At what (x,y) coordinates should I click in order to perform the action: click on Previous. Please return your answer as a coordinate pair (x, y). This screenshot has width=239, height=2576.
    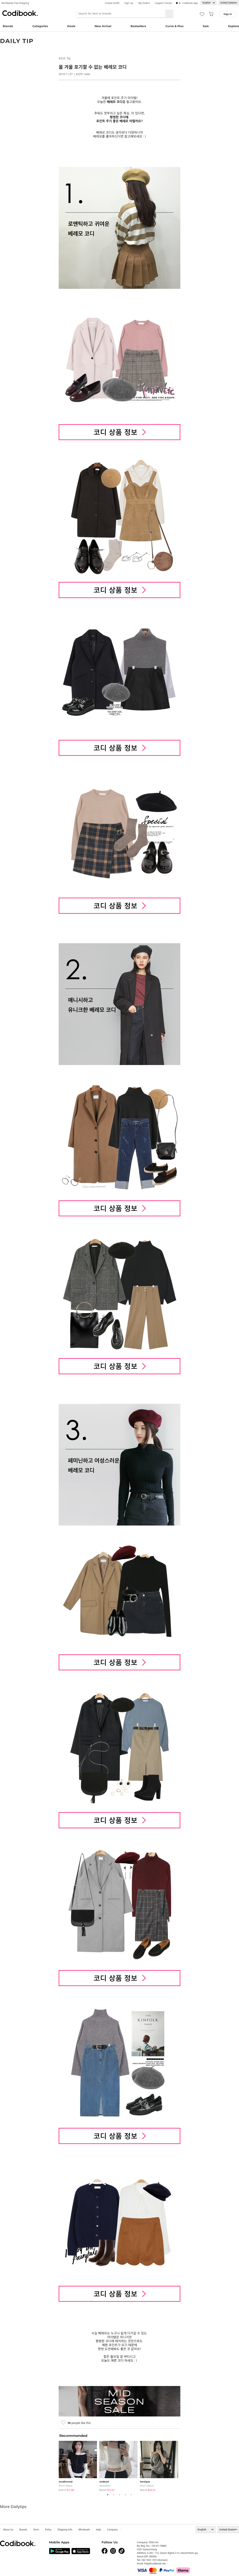
    Looking at the image, I should click on (56, 2465).